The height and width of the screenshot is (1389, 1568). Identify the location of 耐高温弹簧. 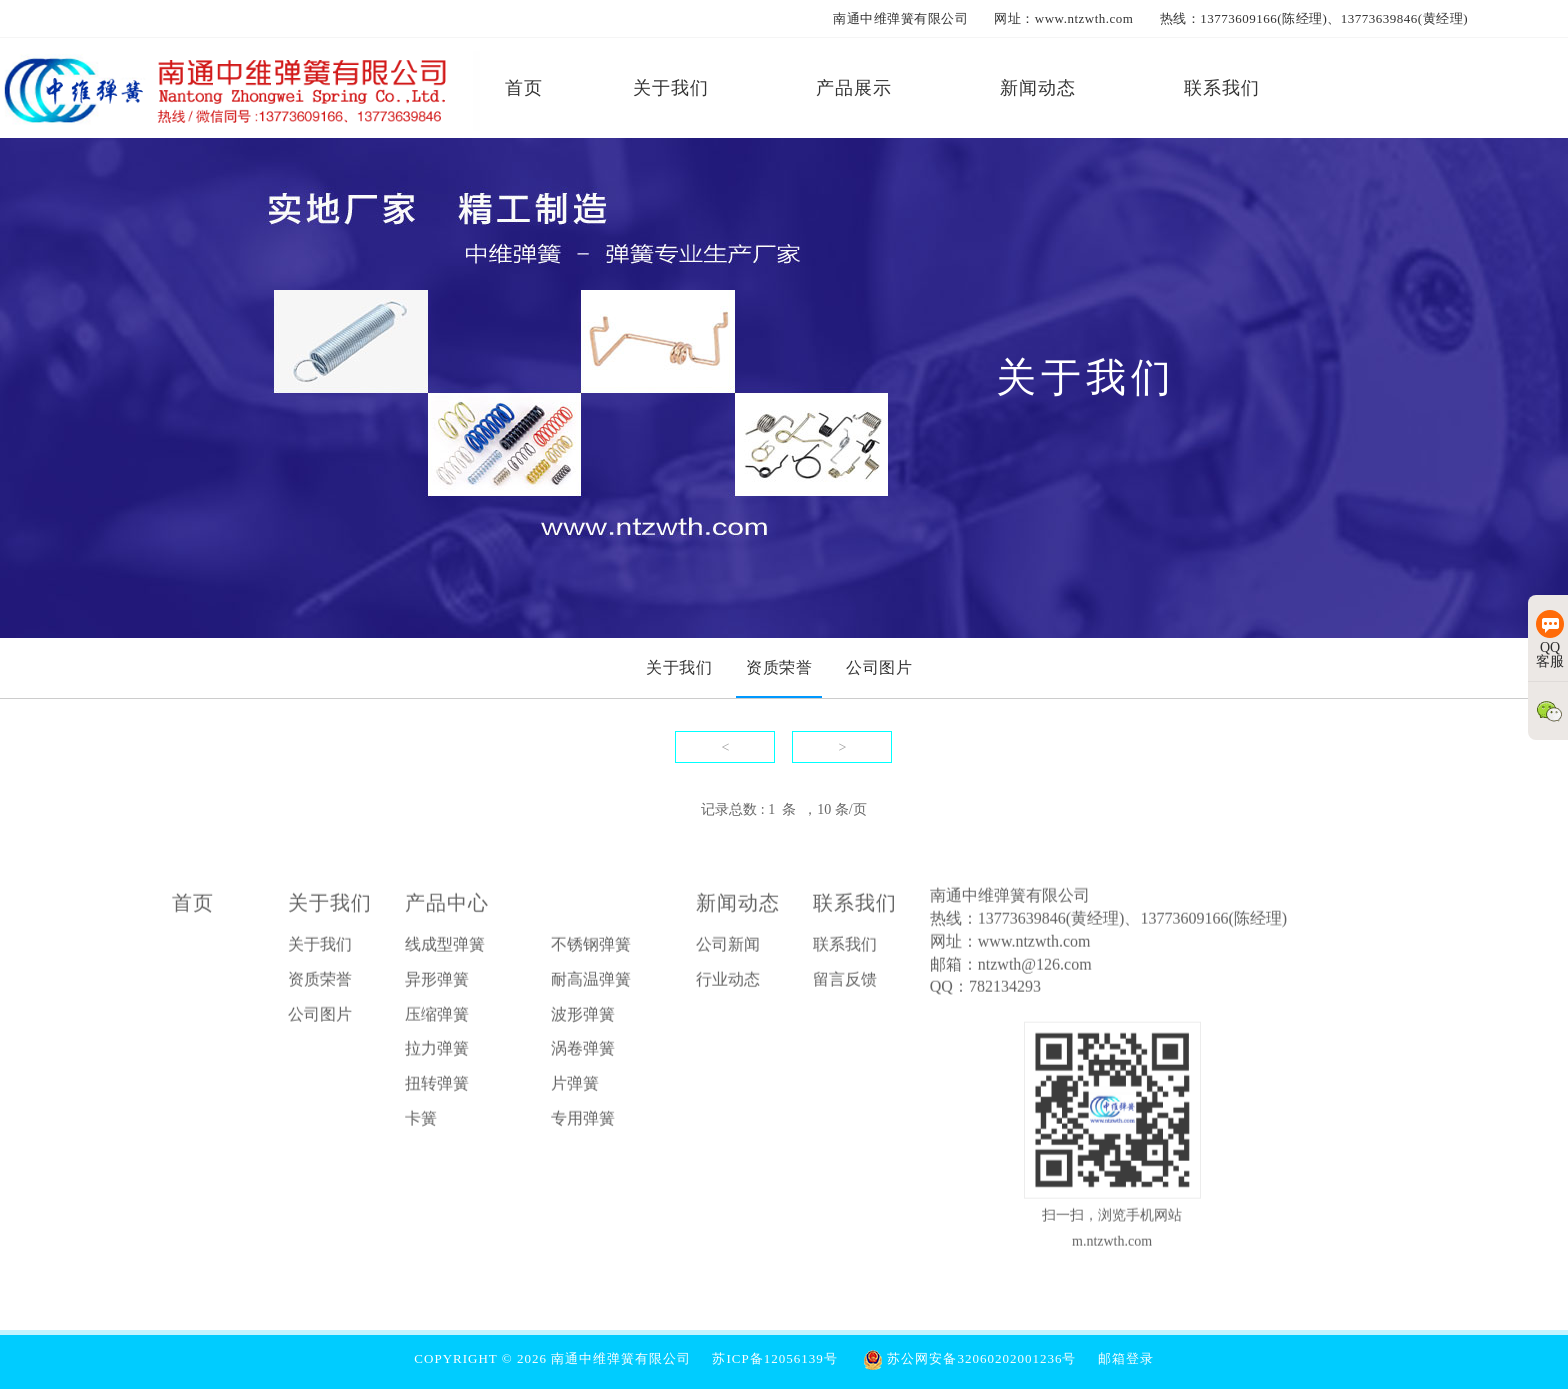
(591, 983).